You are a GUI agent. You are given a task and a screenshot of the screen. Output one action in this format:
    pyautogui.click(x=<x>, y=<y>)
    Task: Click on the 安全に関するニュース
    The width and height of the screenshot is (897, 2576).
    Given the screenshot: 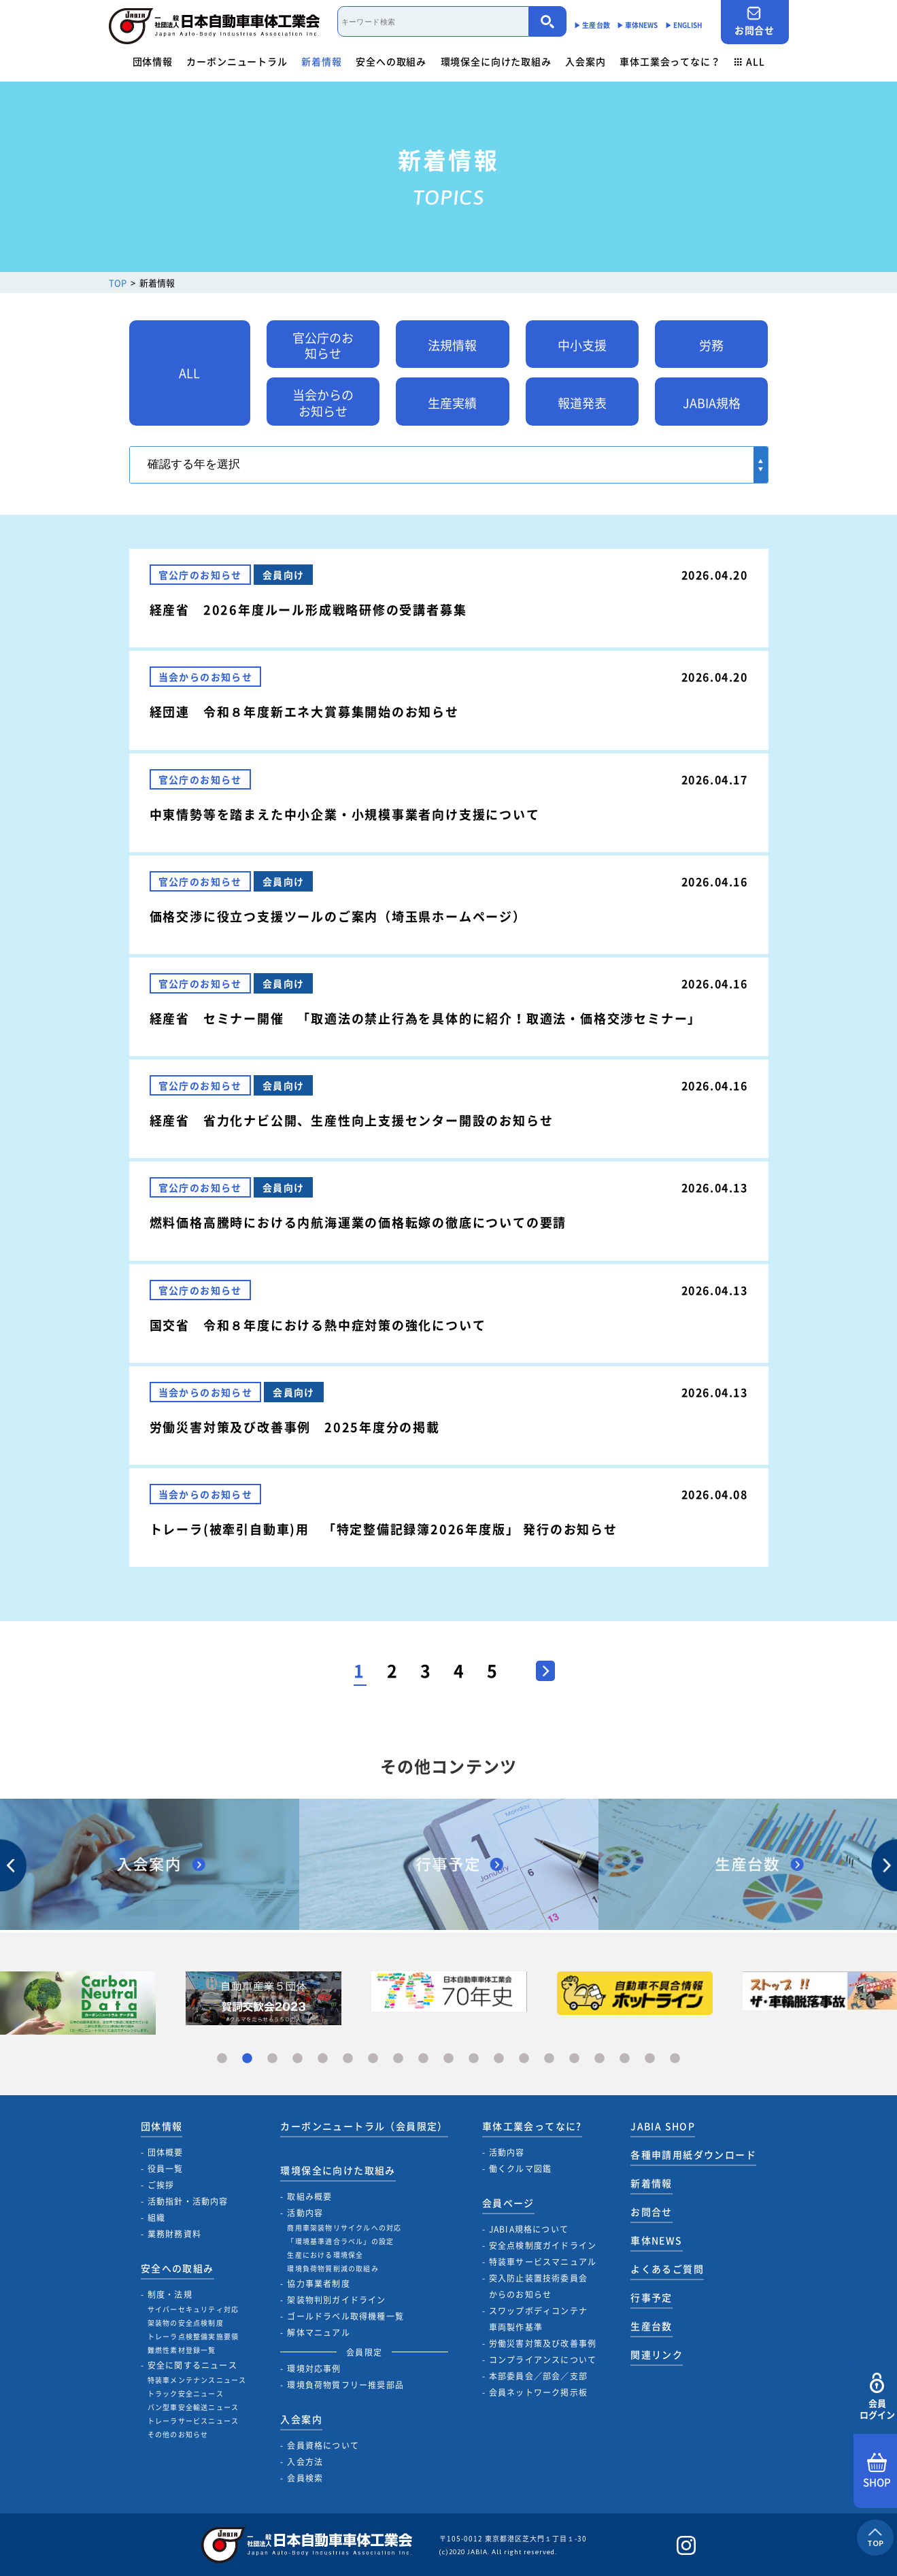 What is the action you would take?
    pyautogui.click(x=192, y=2365)
    